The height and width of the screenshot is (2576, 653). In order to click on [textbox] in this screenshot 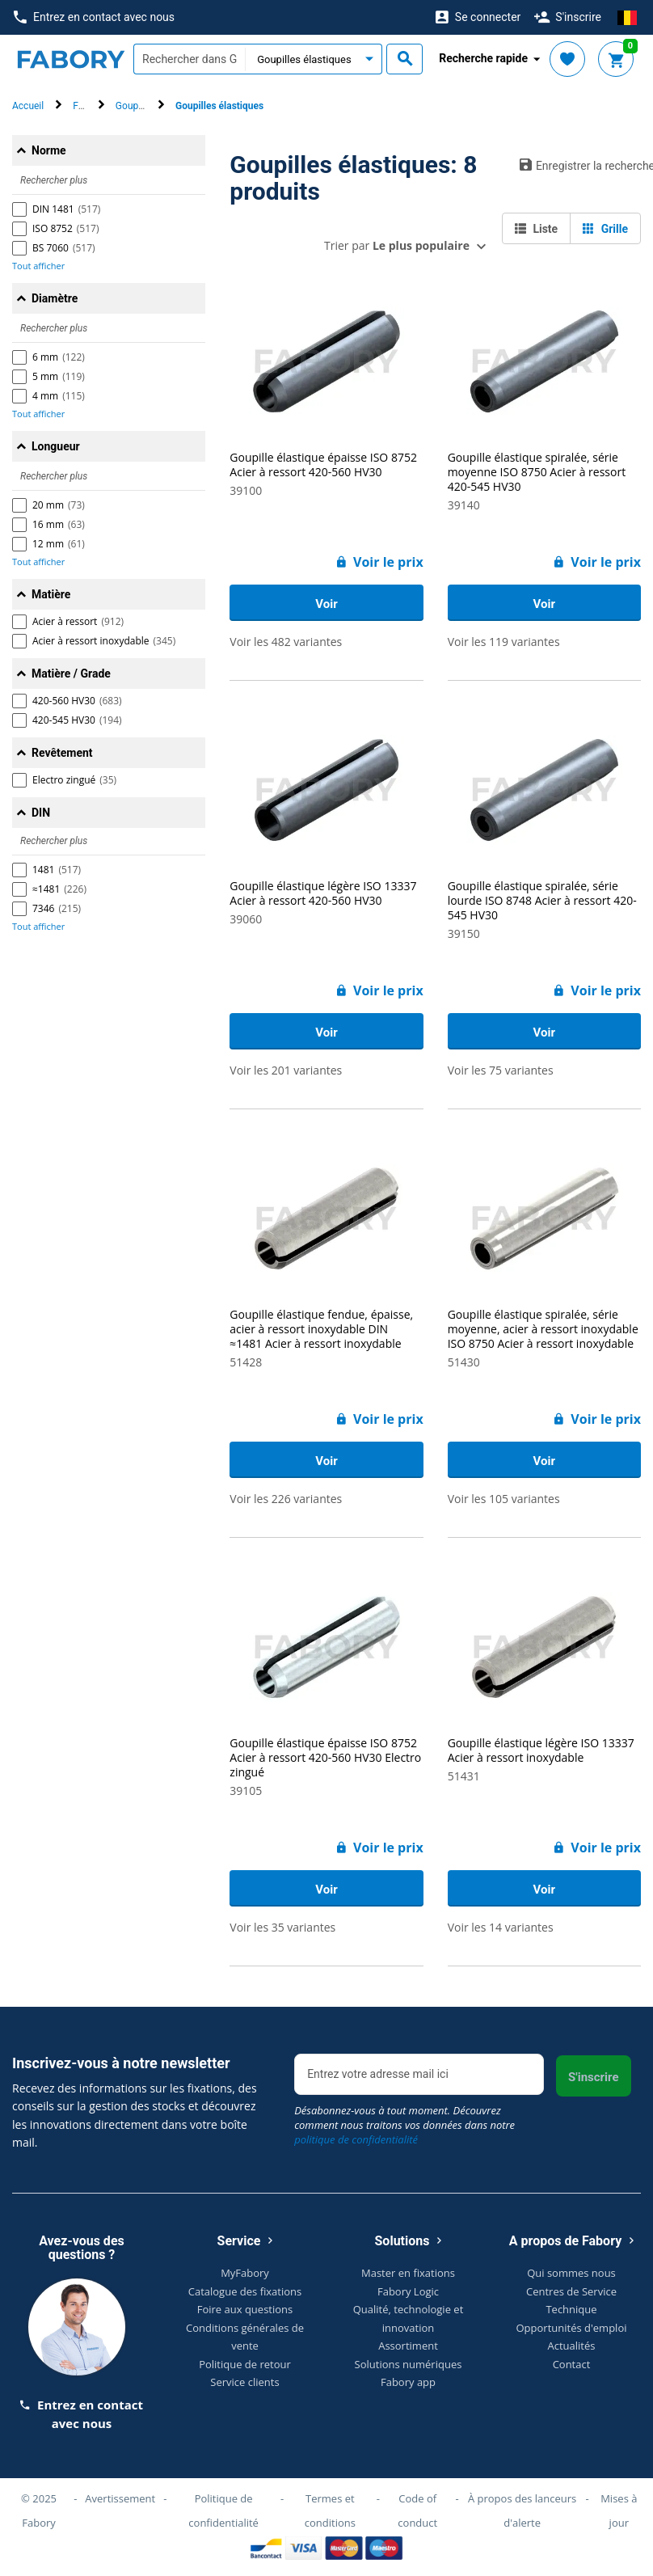, I will do `click(189, 59)`.